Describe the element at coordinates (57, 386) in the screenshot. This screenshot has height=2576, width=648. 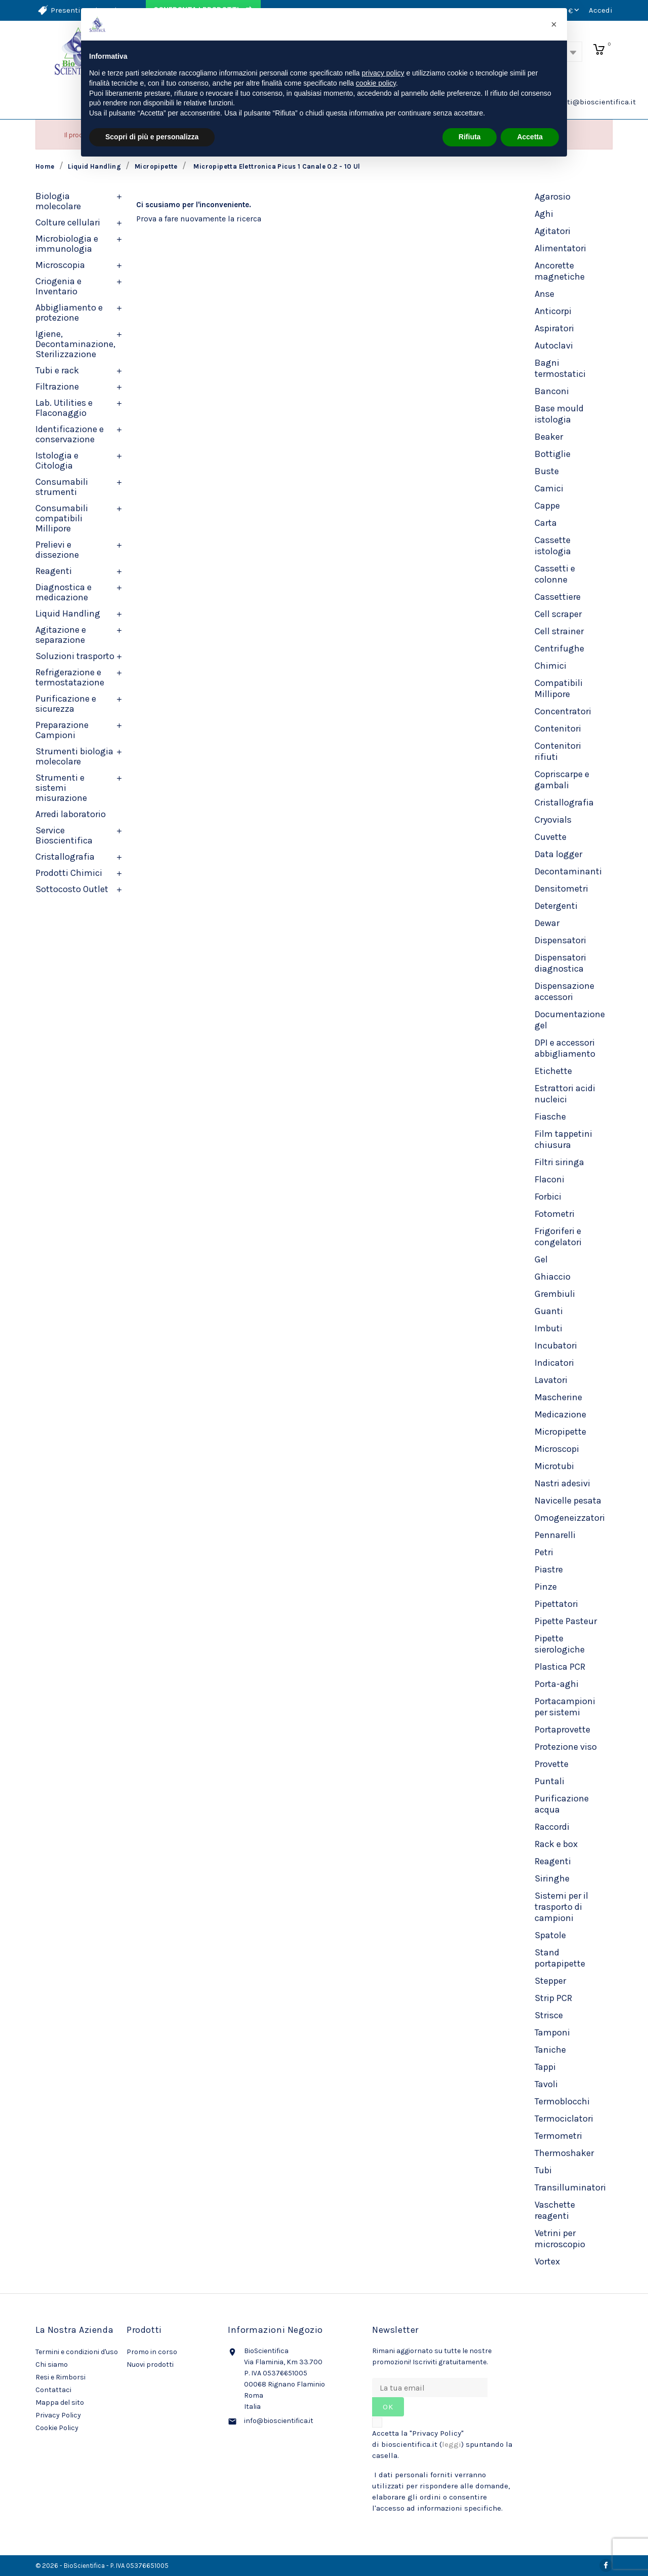
I see `Filtrazione` at that location.